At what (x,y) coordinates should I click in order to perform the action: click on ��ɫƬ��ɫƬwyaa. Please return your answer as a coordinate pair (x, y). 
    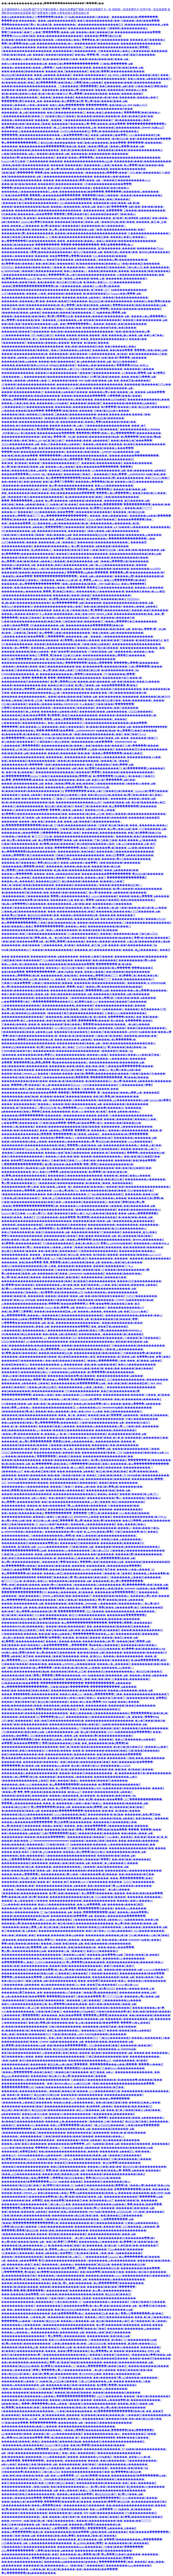
    Looking at the image, I should click on (135, 734).